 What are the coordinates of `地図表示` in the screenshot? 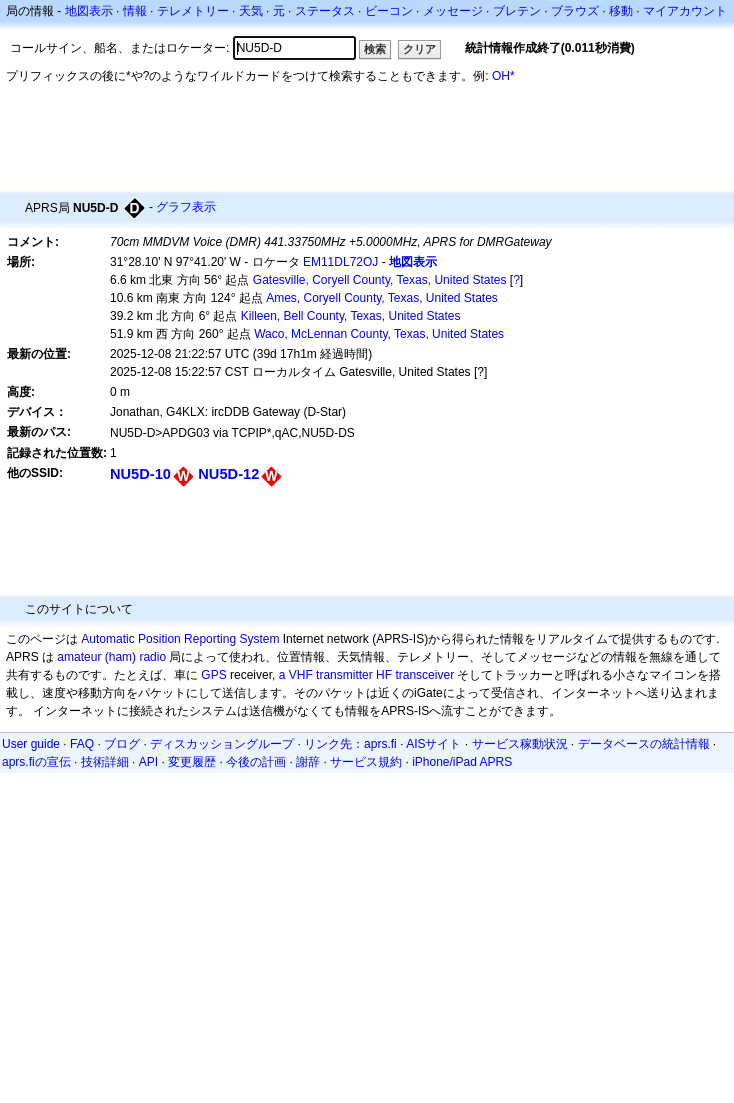 It's located at (89, 11).